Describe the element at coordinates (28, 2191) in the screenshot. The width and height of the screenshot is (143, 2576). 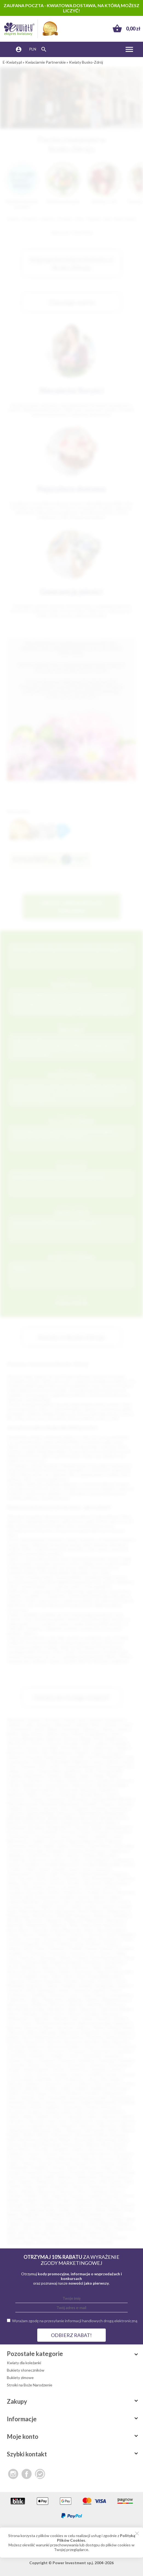
I see `Siewierz` at that location.